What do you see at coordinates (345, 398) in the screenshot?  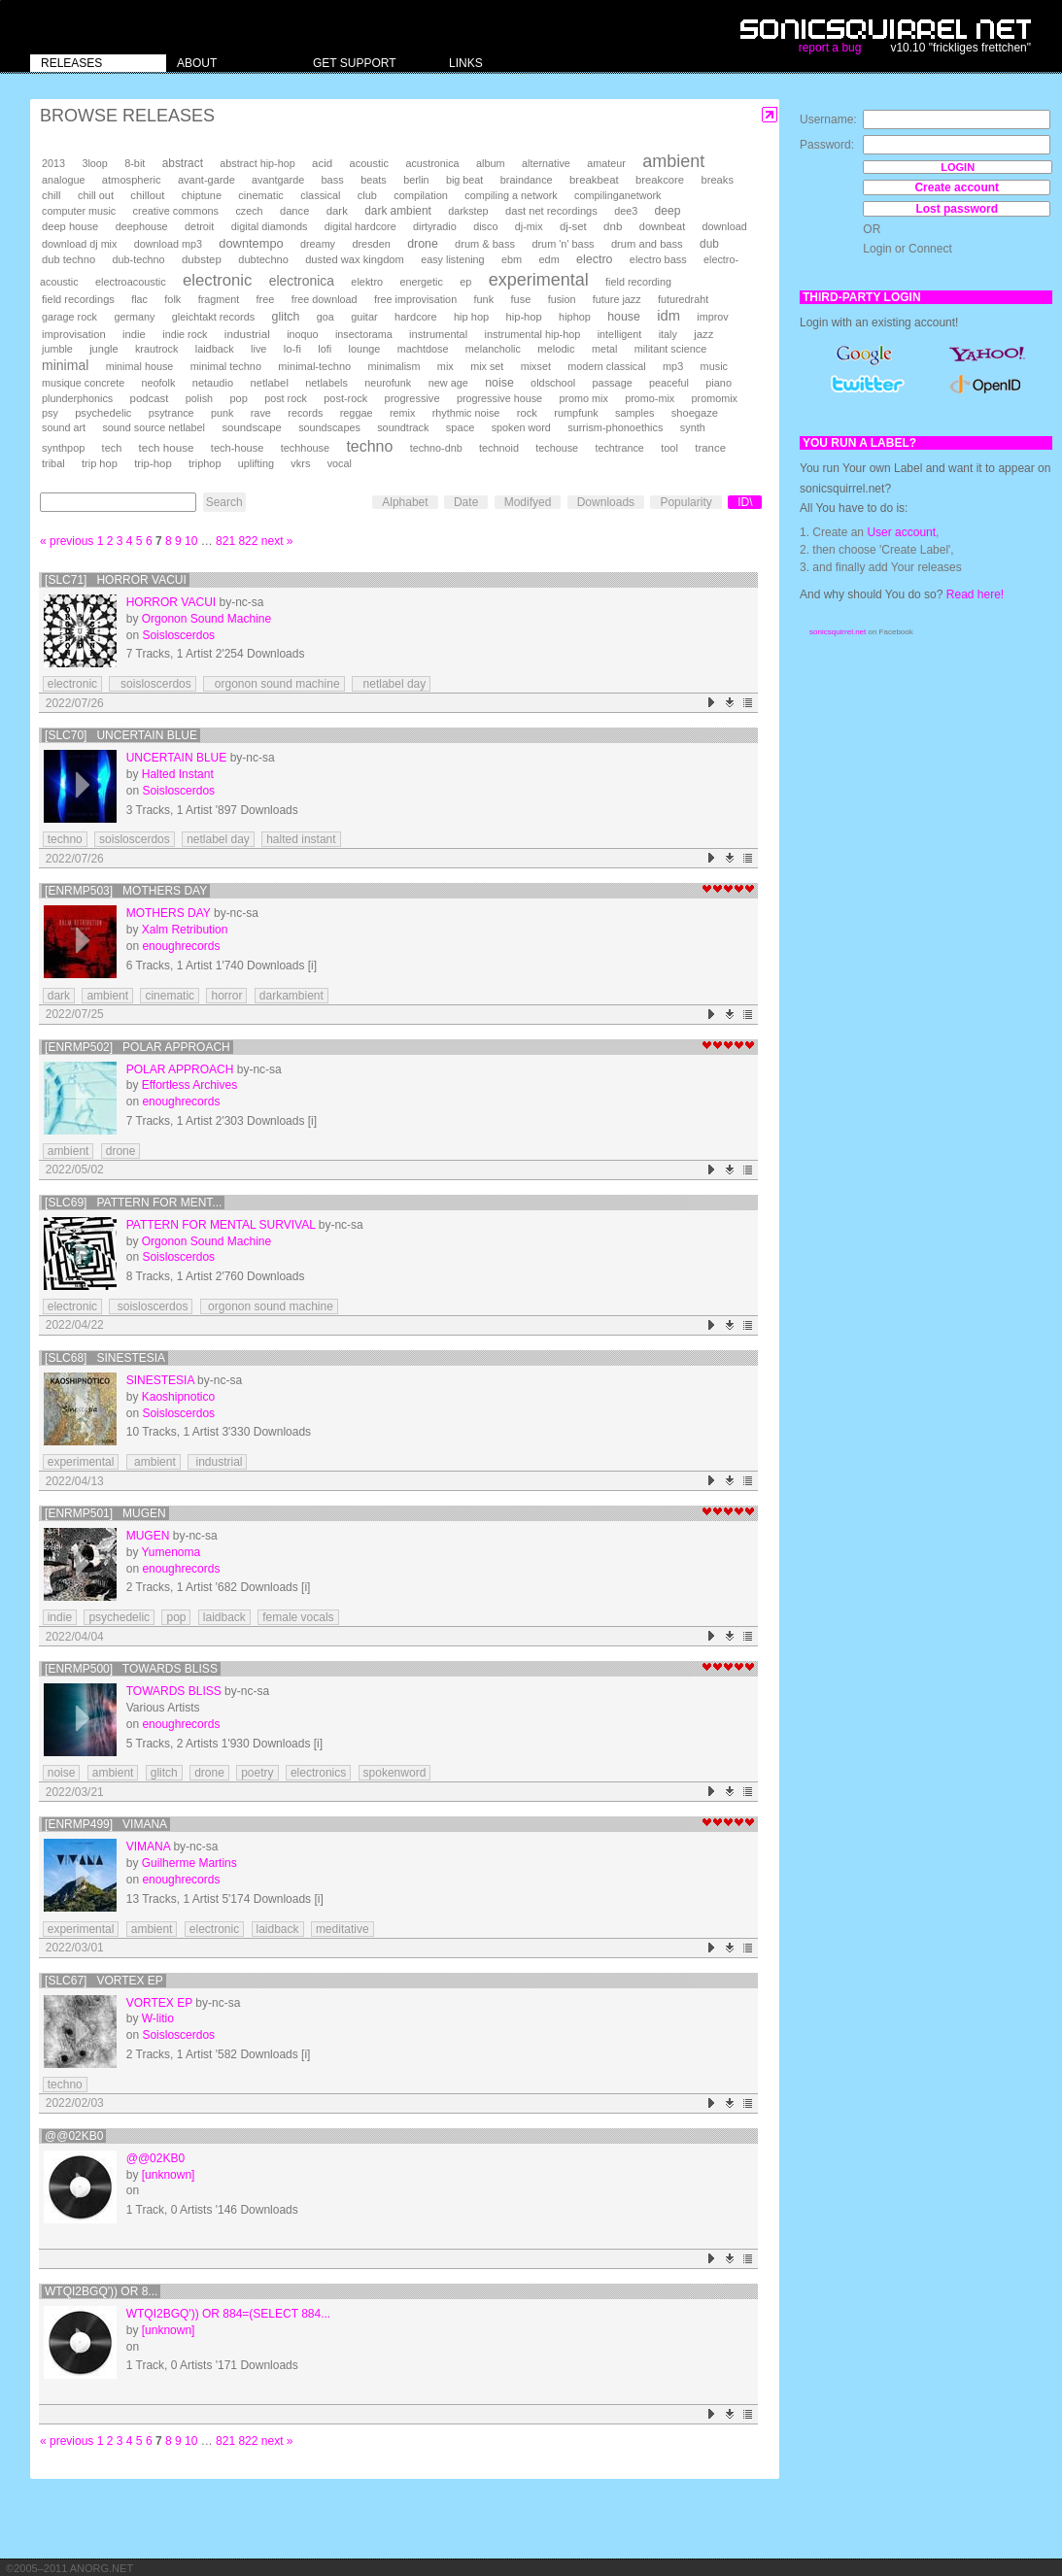 I see `post-rock` at bounding box center [345, 398].